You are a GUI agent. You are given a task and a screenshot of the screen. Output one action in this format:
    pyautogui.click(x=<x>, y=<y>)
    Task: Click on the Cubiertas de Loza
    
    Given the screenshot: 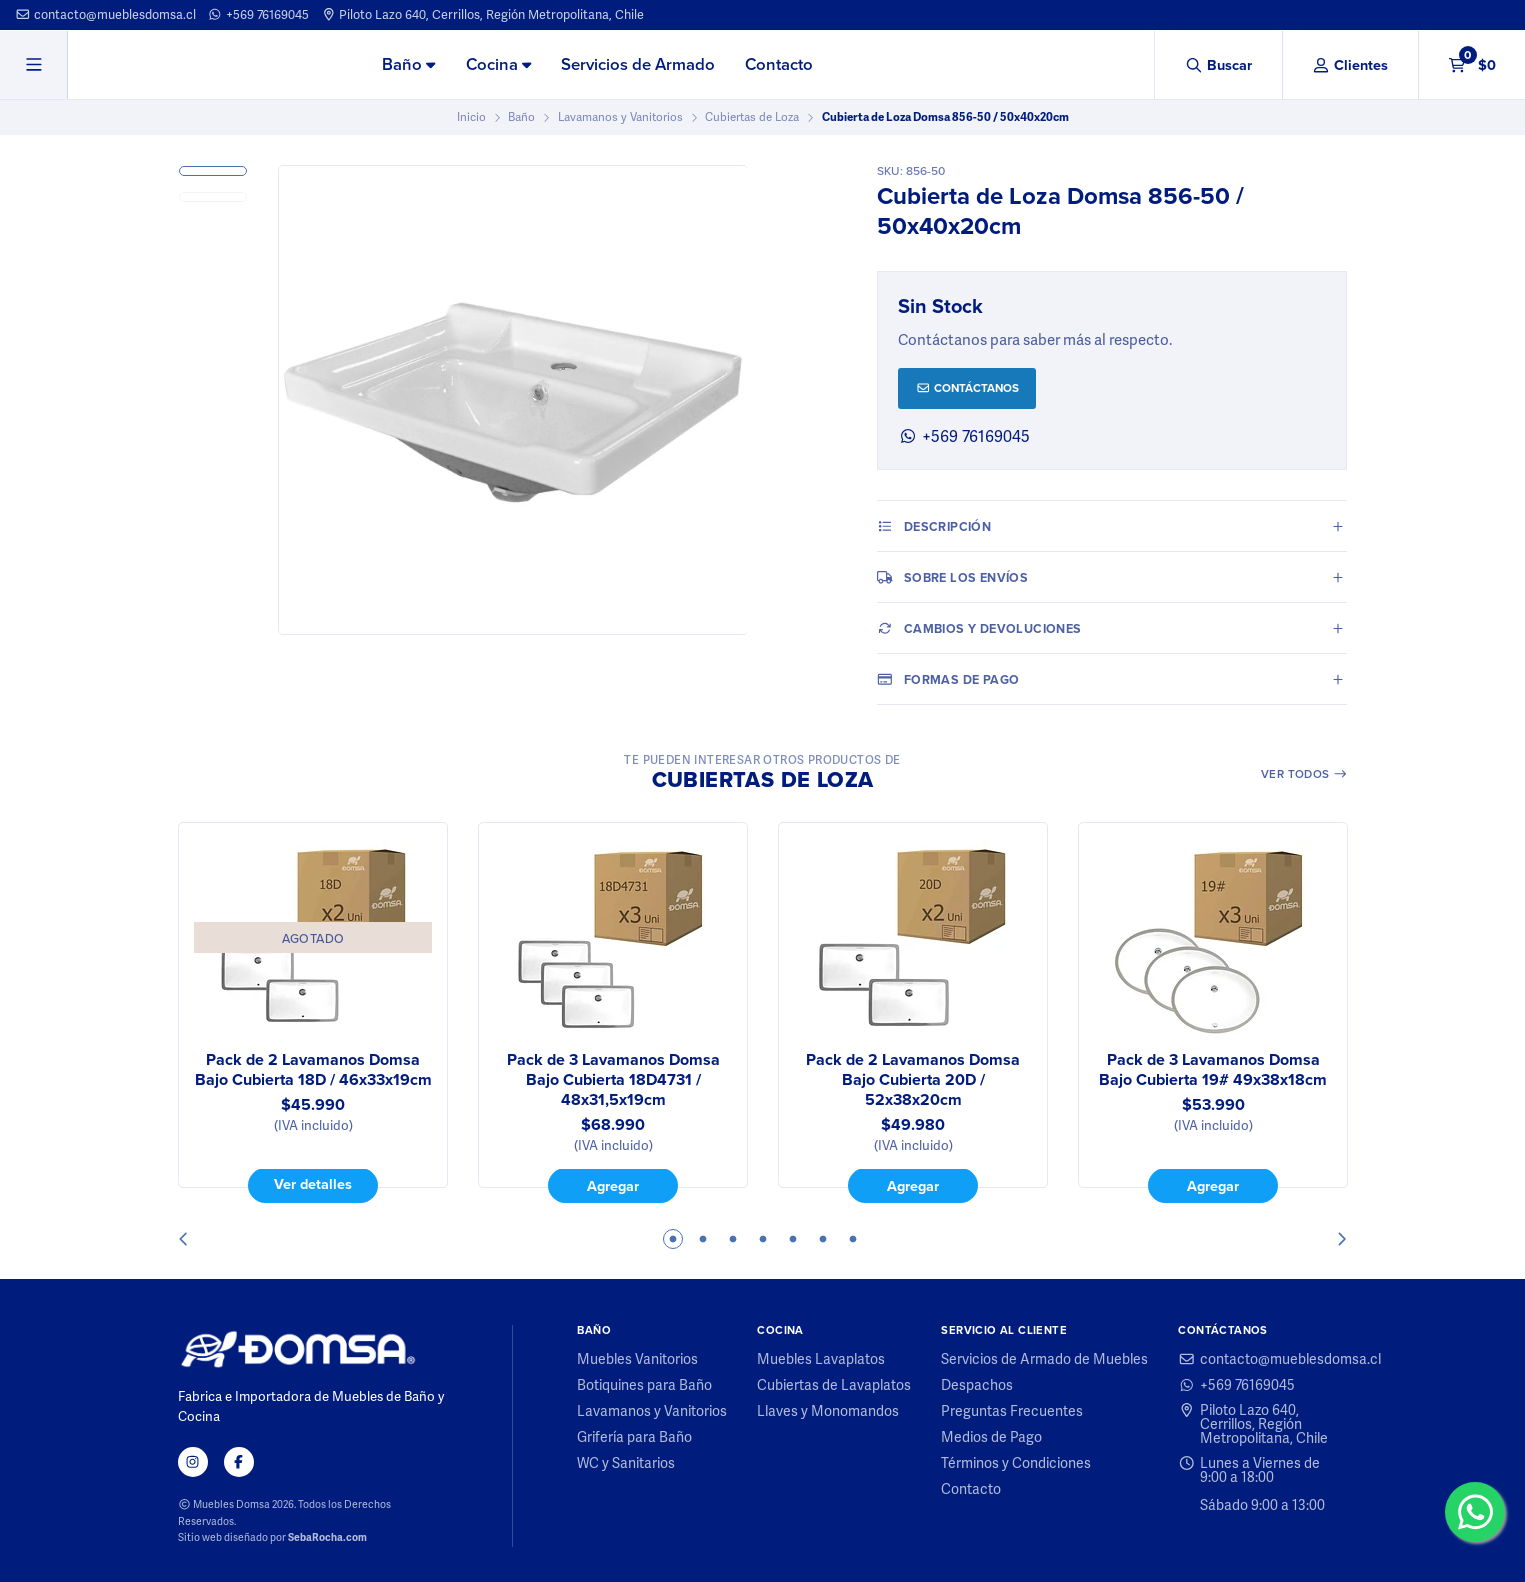 What is the action you would take?
    pyautogui.click(x=752, y=117)
    